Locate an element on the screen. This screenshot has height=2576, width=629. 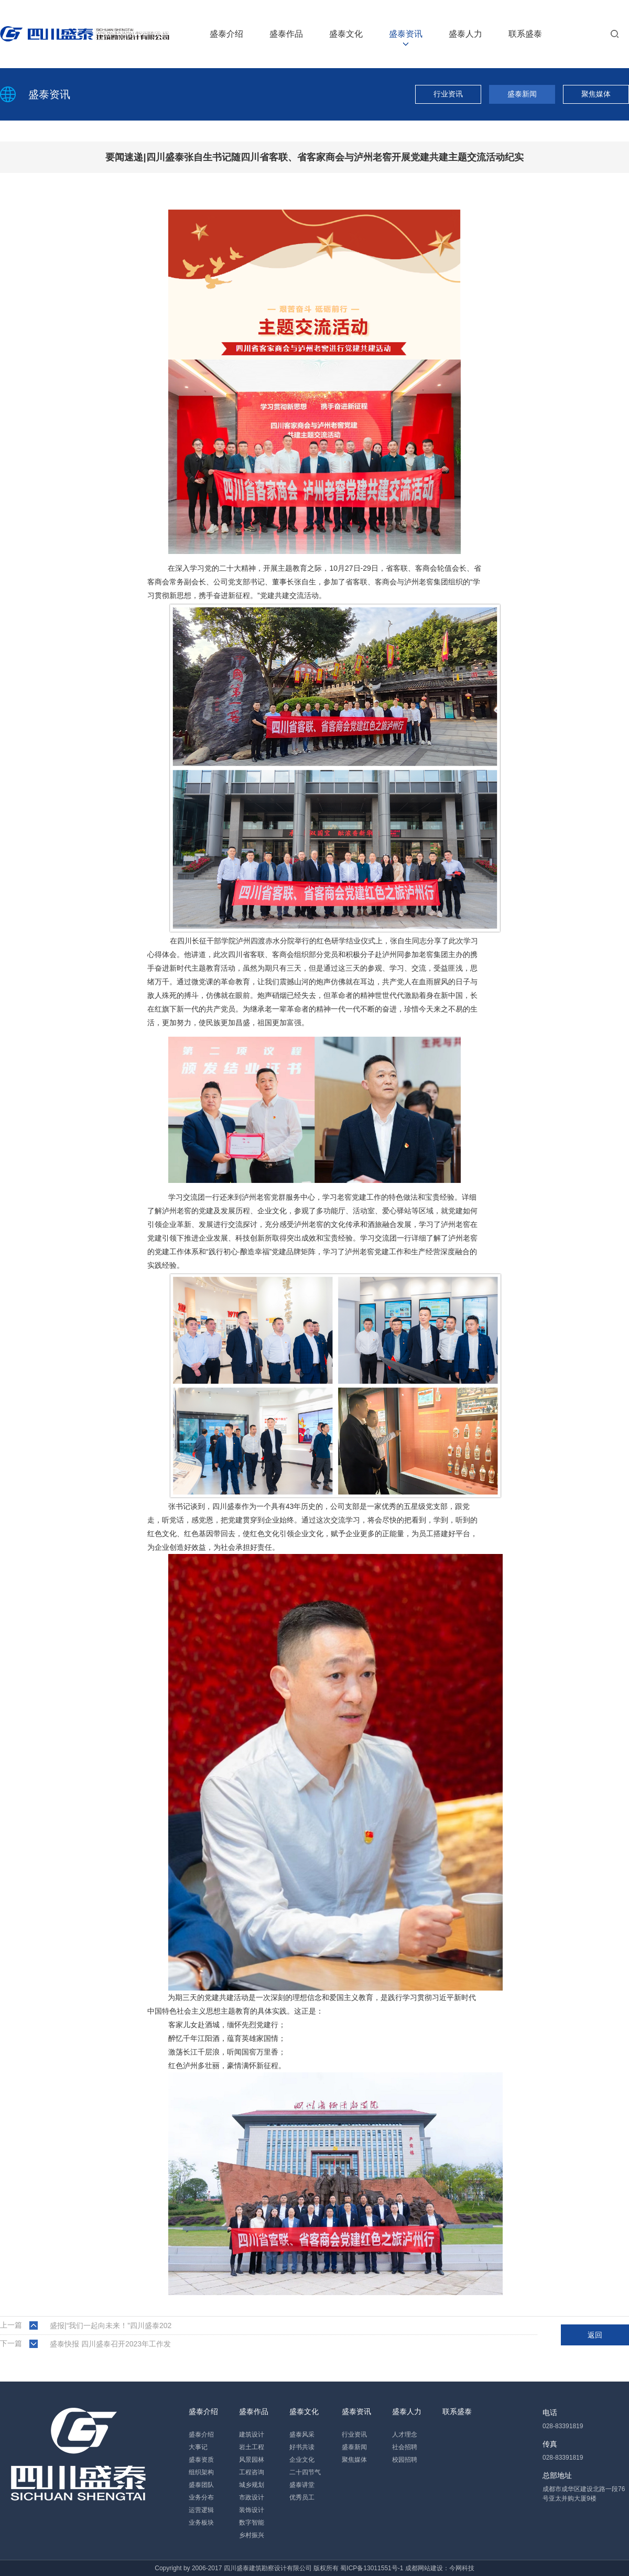
盛泰资质 is located at coordinates (201, 2459).